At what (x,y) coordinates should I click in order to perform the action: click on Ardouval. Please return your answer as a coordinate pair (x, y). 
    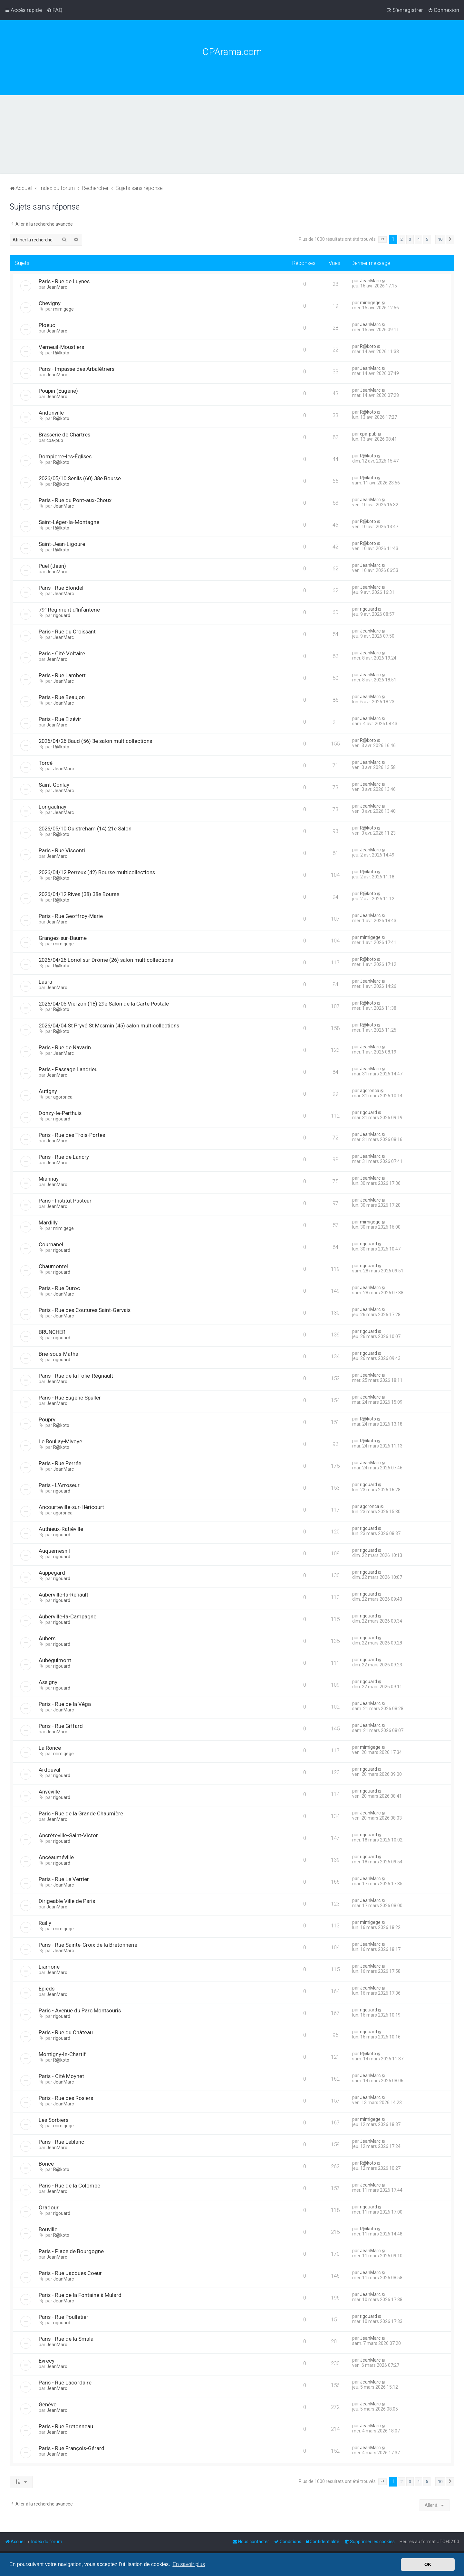
    Looking at the image, I should click on (49, 1769).